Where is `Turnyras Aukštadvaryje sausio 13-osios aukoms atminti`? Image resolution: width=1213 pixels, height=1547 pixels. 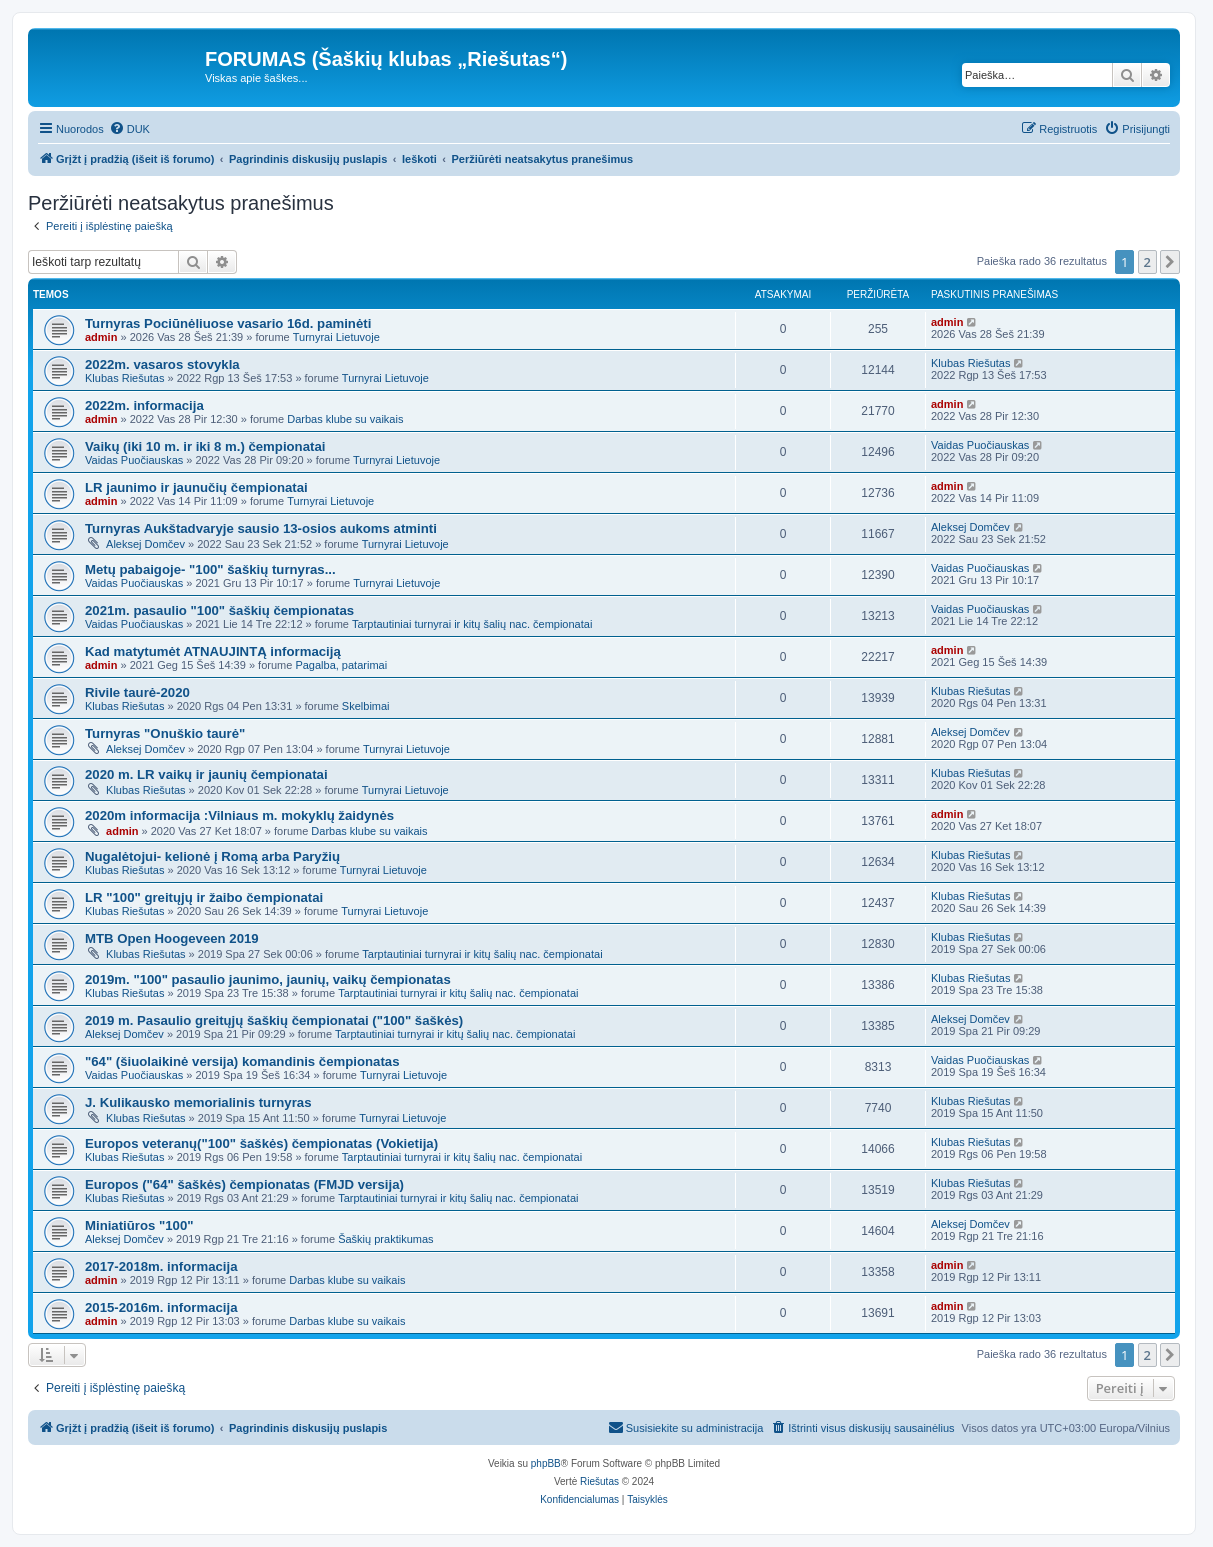 Turnyras Aukštadvaryje sausio 13-osios aukoms atminti is located at coordinates (261, 528).